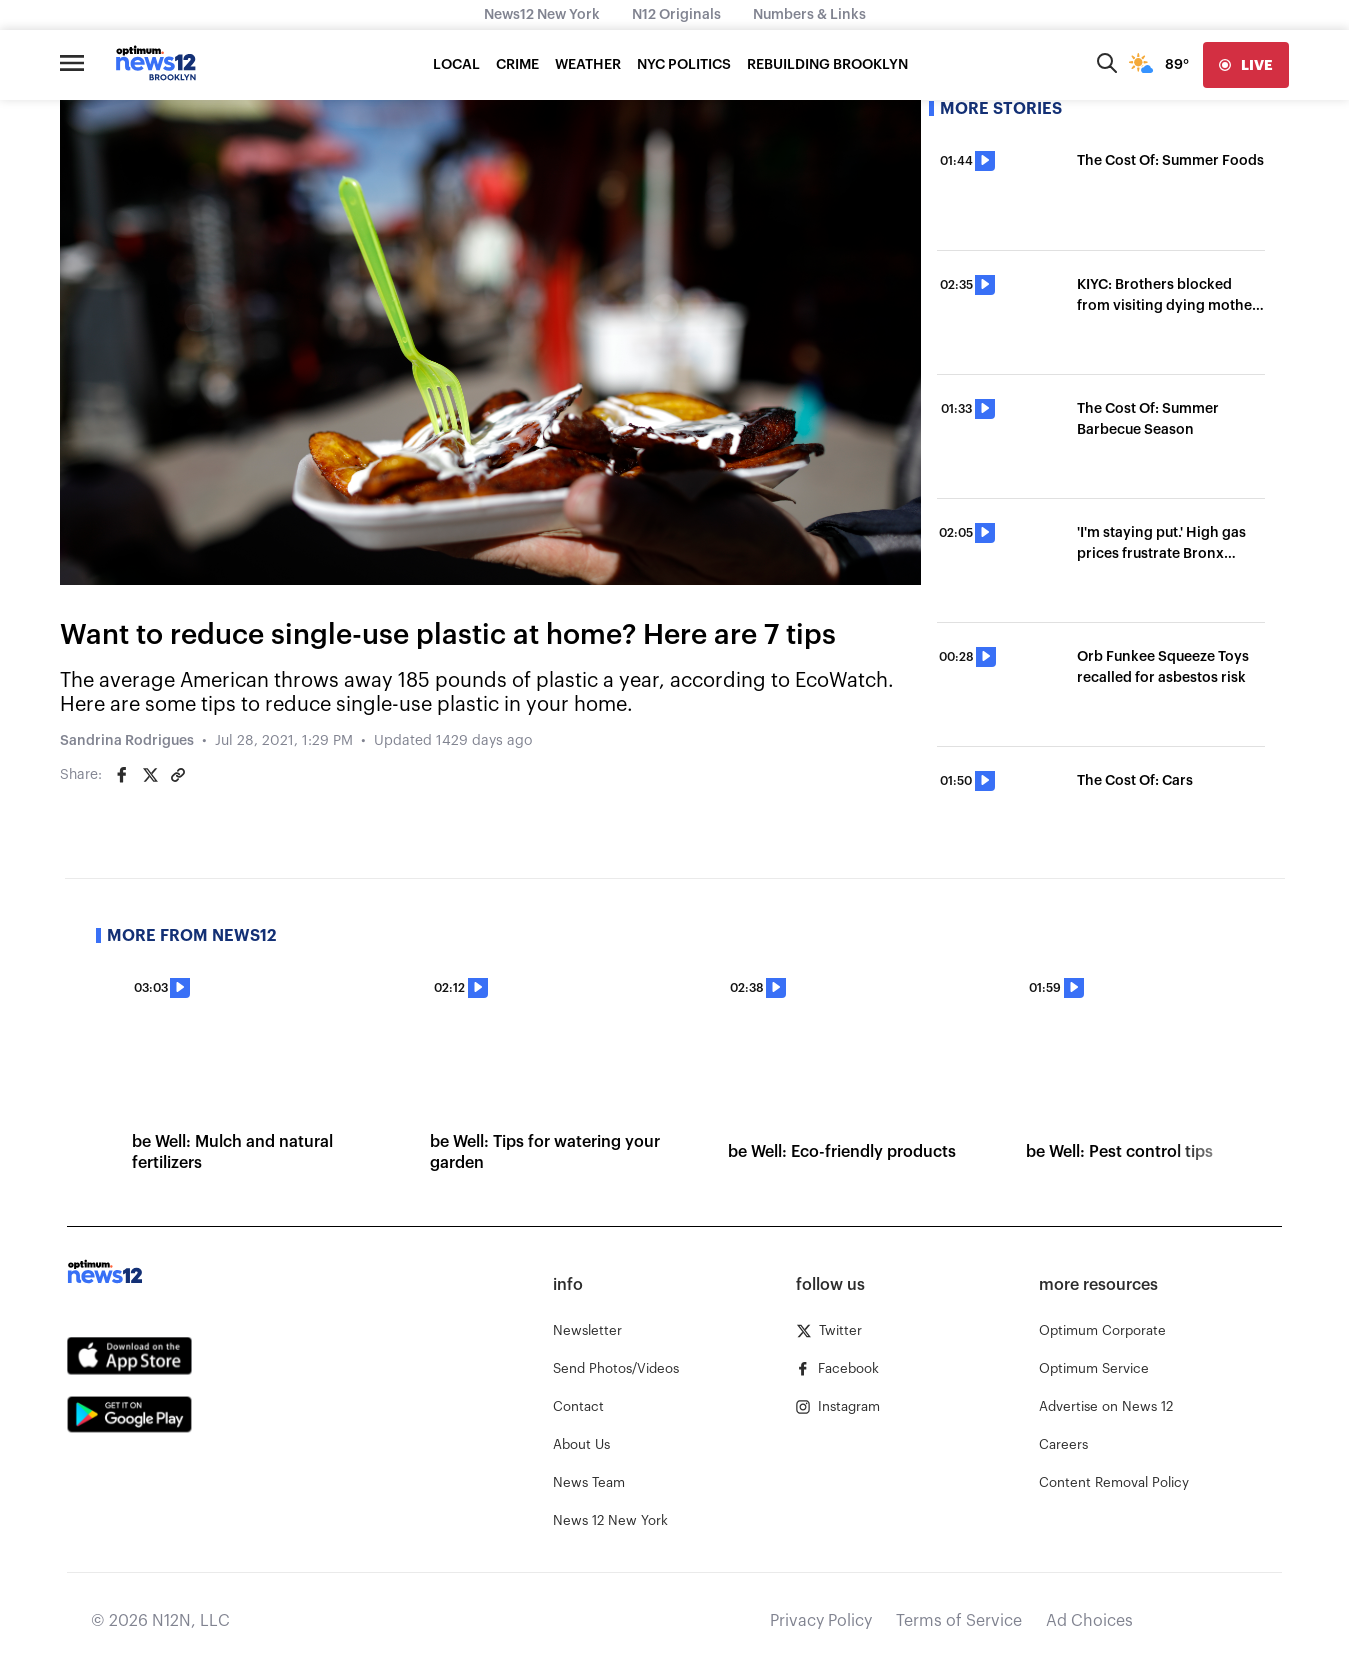 The image size is (1349, 1662). What do you see at coordinates (1246, 65) in the screenshot?
I see `[live]` at bounding box center [1246, 65].